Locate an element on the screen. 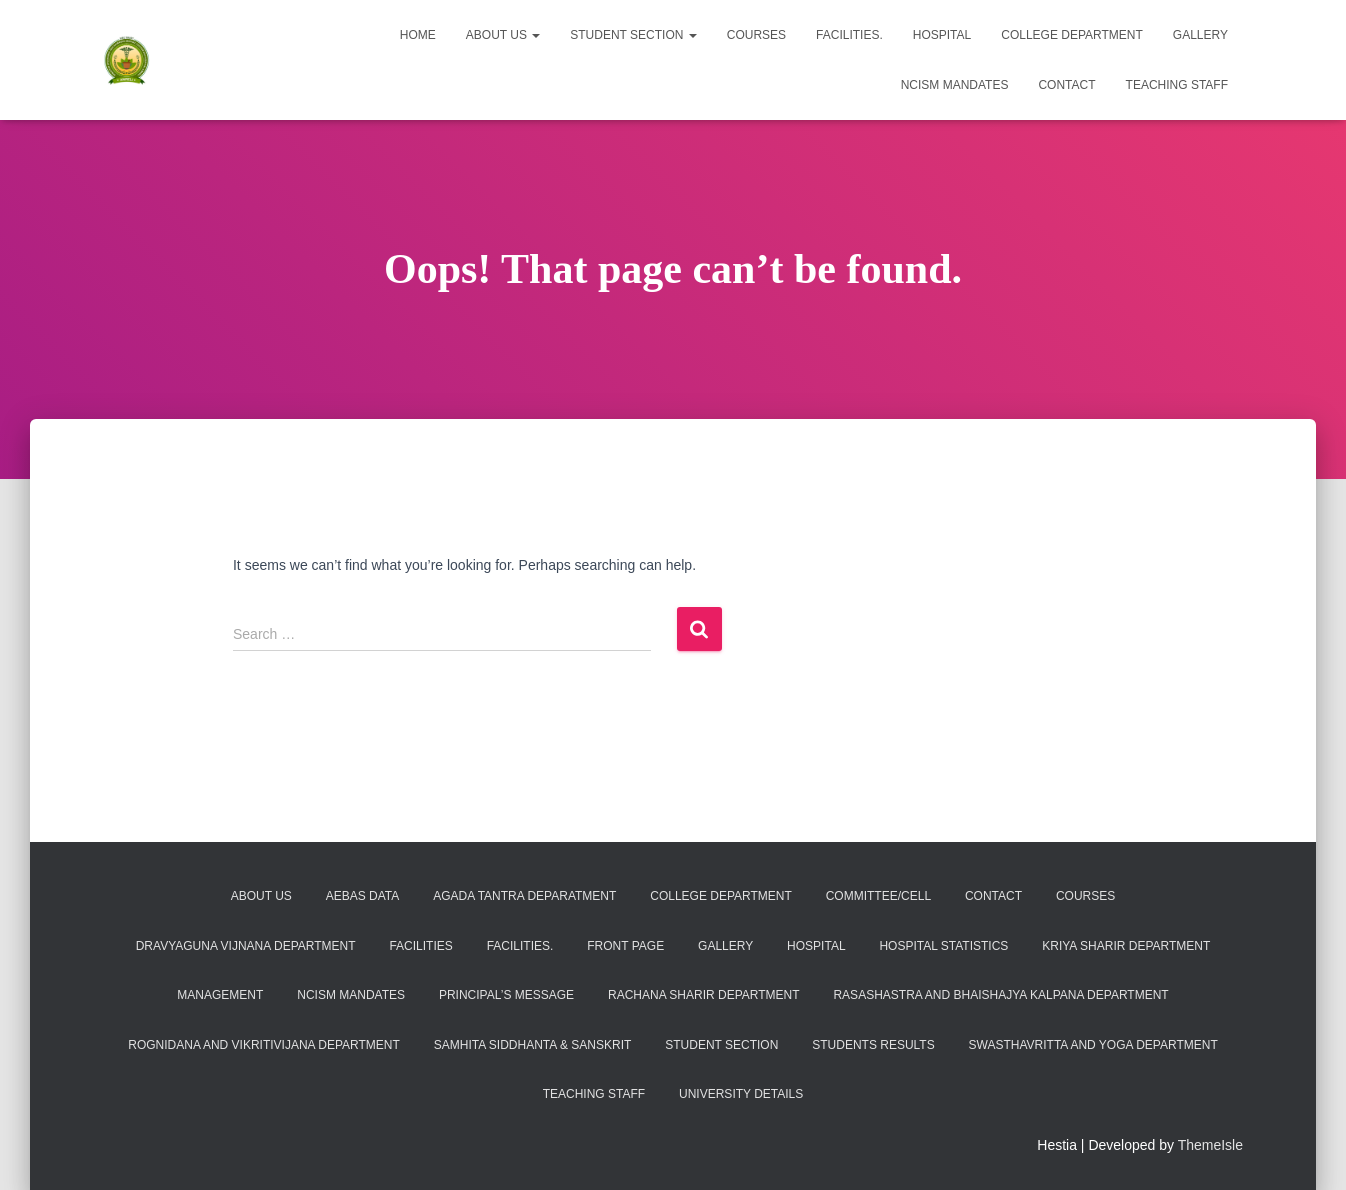  Facilities. is located at coordinates (849, 35).